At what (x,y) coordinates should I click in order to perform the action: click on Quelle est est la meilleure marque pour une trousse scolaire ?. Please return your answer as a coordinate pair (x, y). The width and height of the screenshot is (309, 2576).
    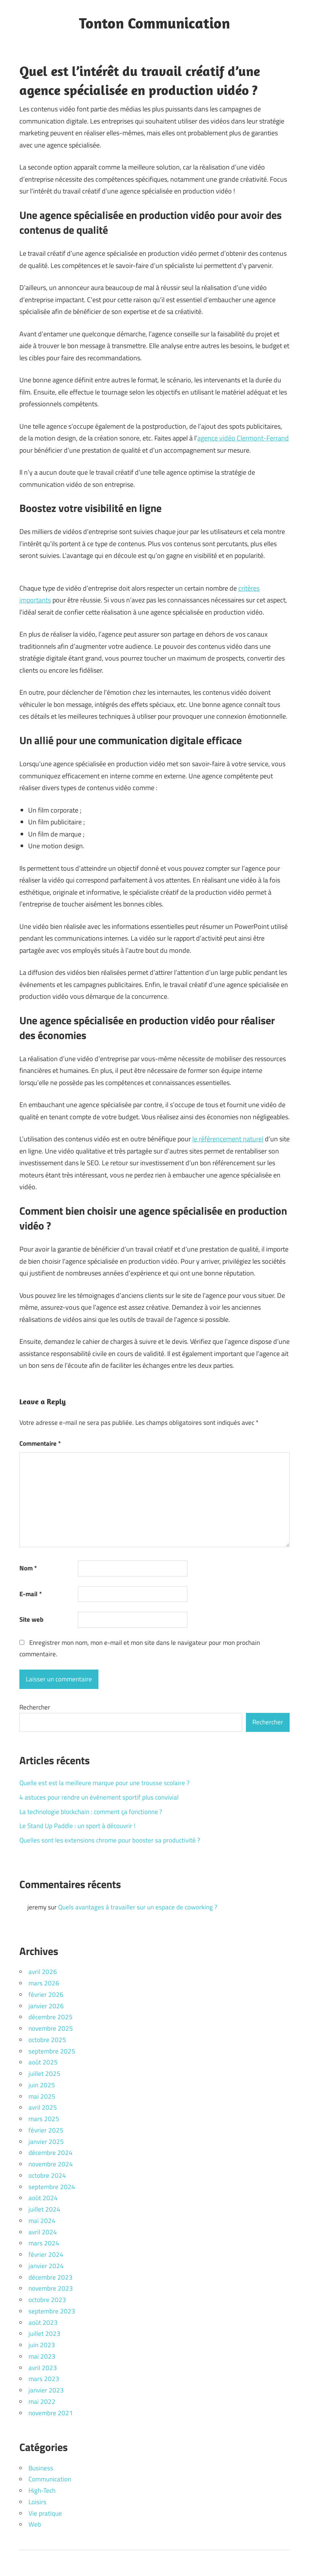
    Looking at the image, I should click on (104, 1783).